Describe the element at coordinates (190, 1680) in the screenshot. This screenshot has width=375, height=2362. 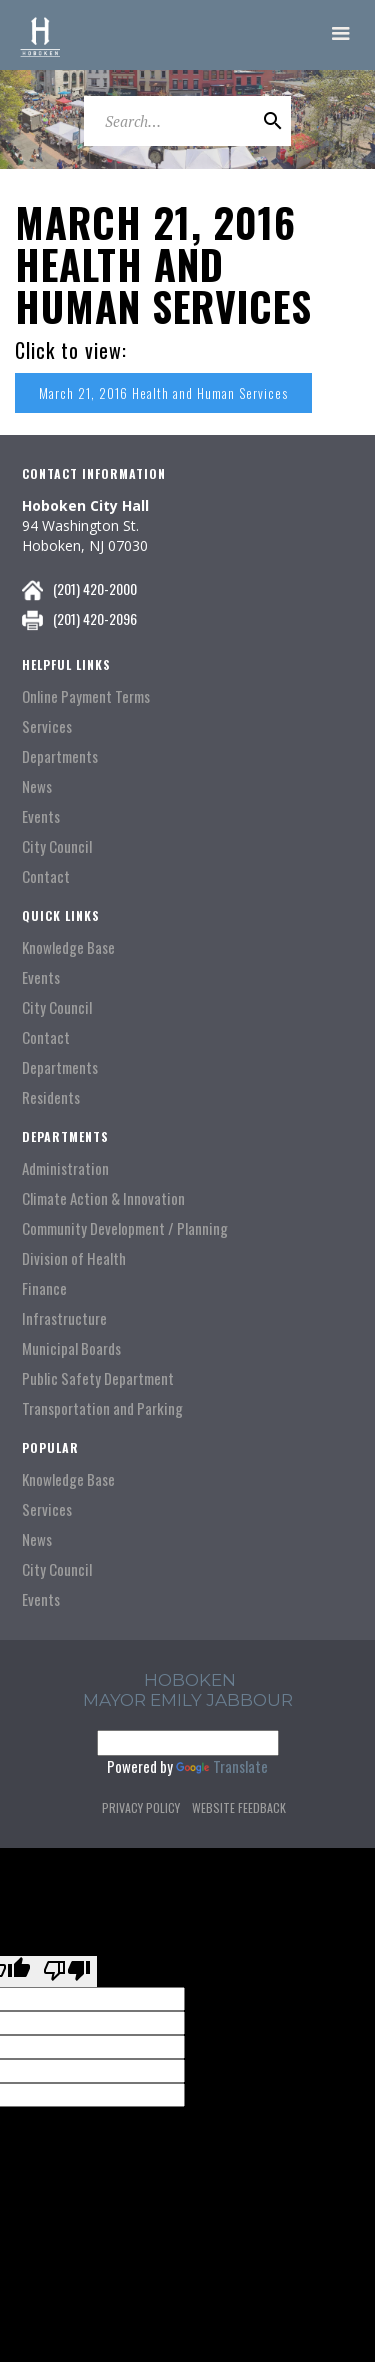
I see `hoboken` at that location.